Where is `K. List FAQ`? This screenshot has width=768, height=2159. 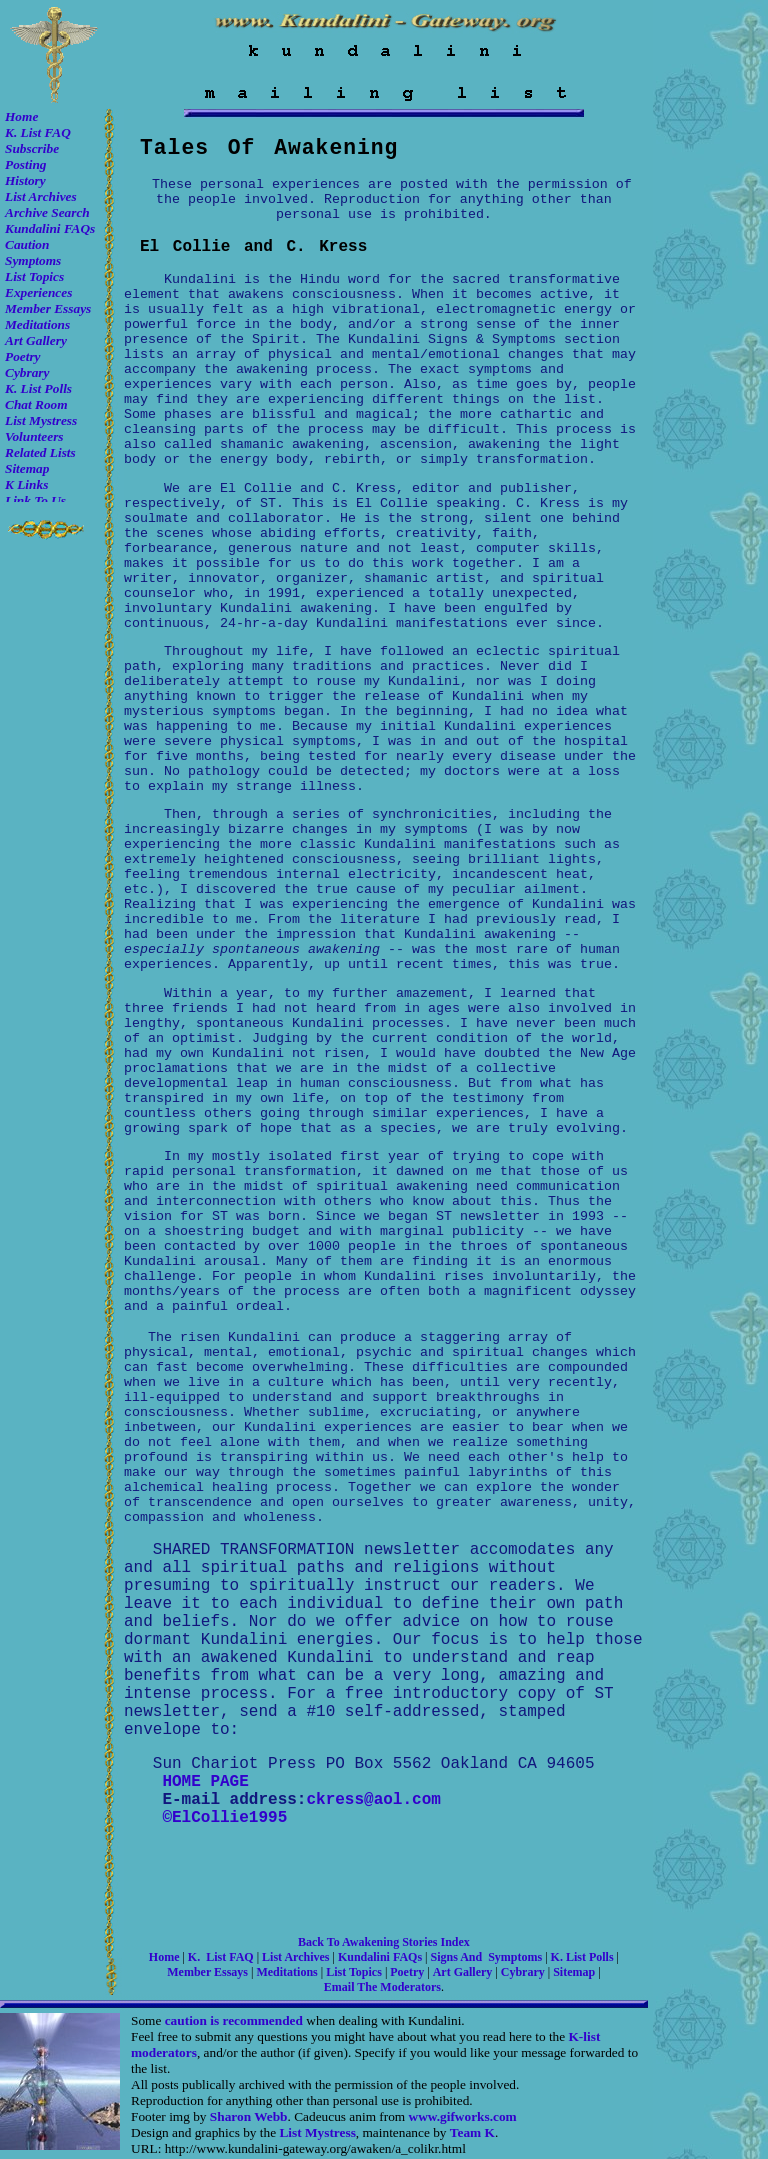
K. List FAQ is located at coordinates (38, 132).